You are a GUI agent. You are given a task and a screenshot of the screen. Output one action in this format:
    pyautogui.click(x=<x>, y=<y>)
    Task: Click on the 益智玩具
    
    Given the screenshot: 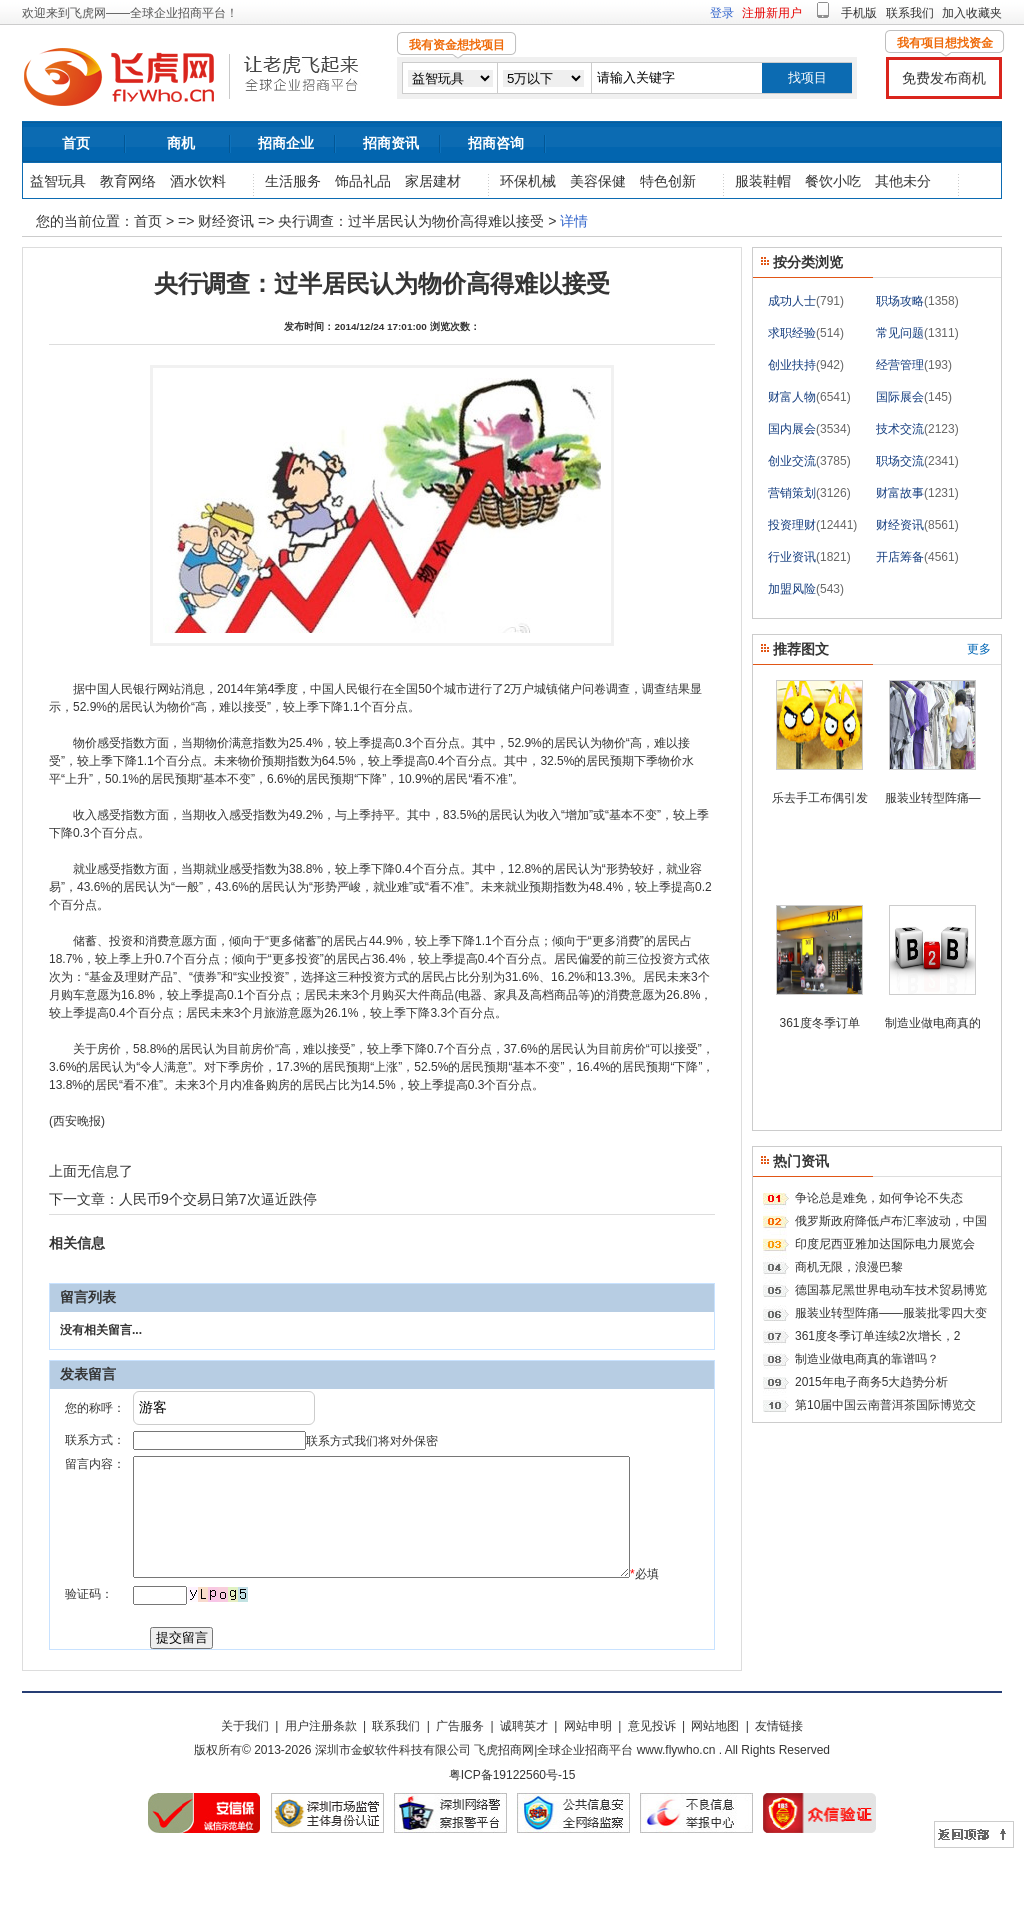 What is the action you would take?
    pyautogui.click(x=58, y=181)
    